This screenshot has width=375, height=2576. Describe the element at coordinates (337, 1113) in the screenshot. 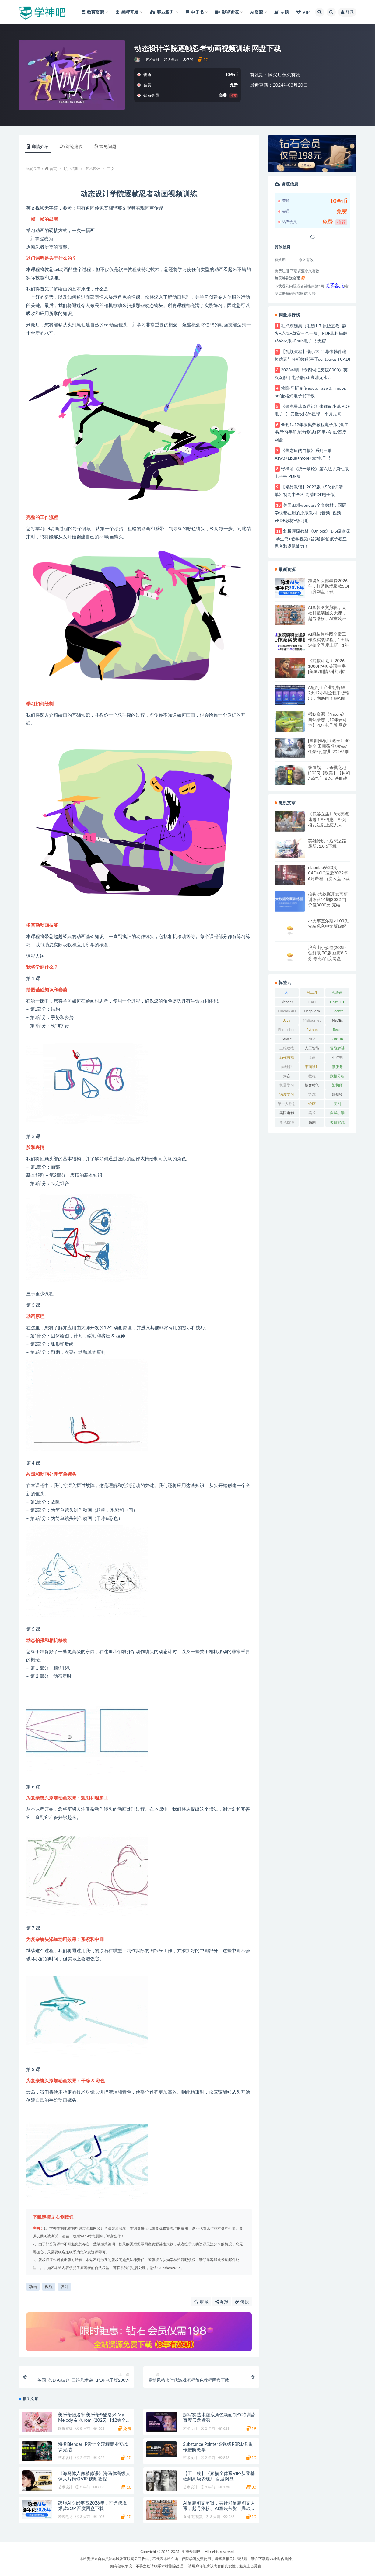

I see `自然拼读 [自然拼读 (26 项)]` at that location.